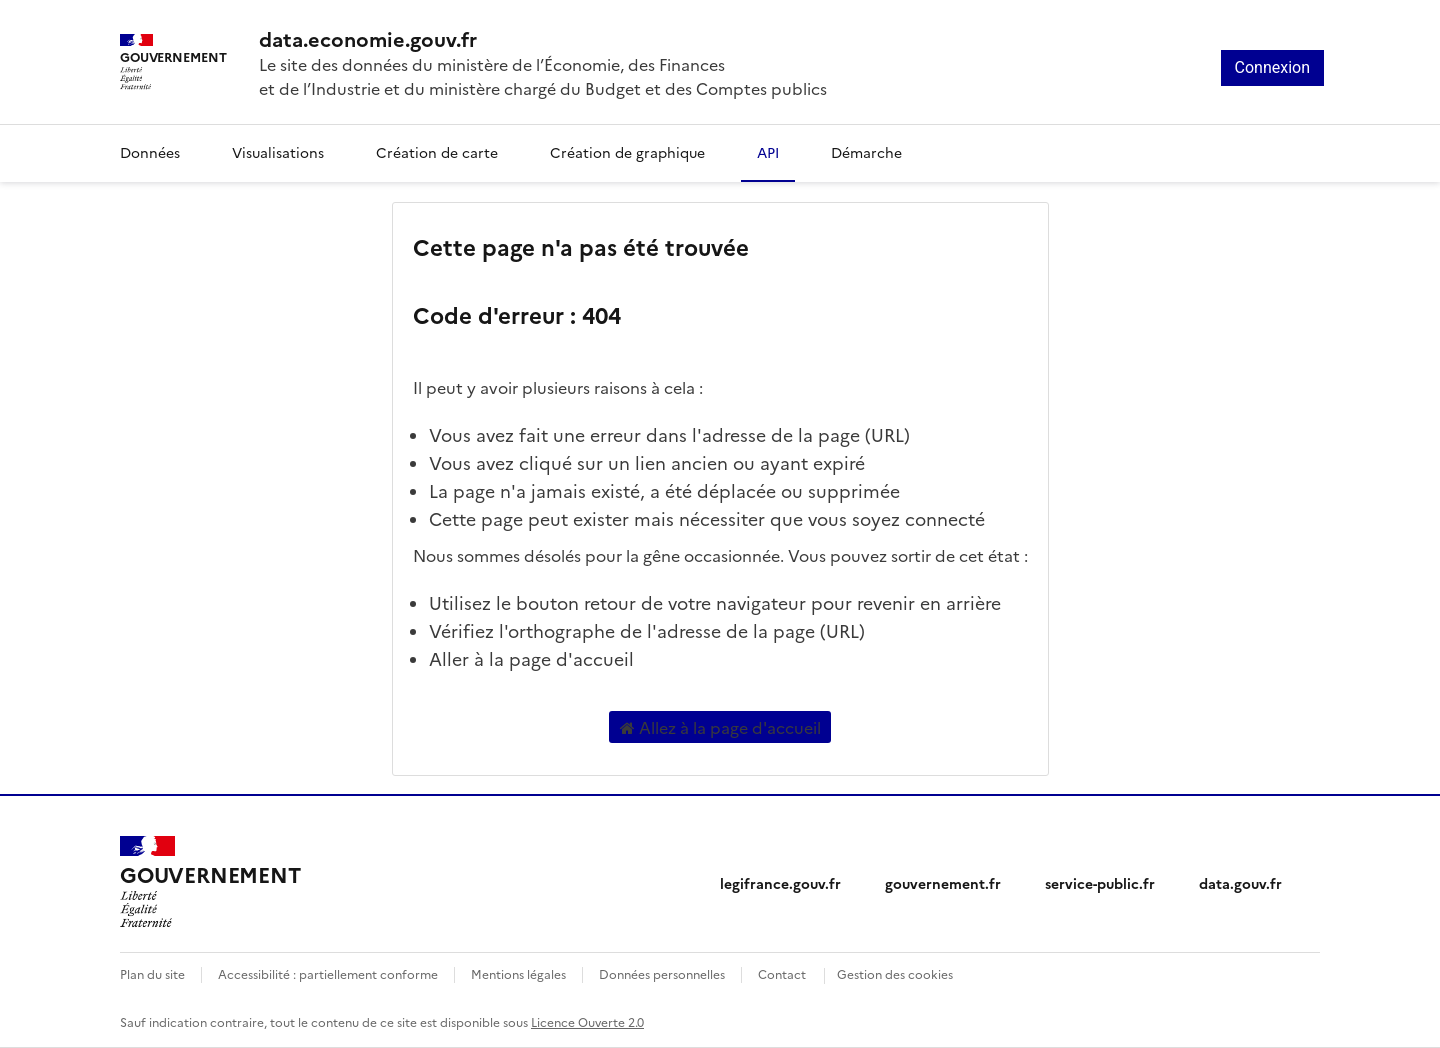  Describe the element at coordinates (587, 1021) in the screenshot. I see `Licence Ouverte 2.0 [licence etalab-2.0]` at that location.